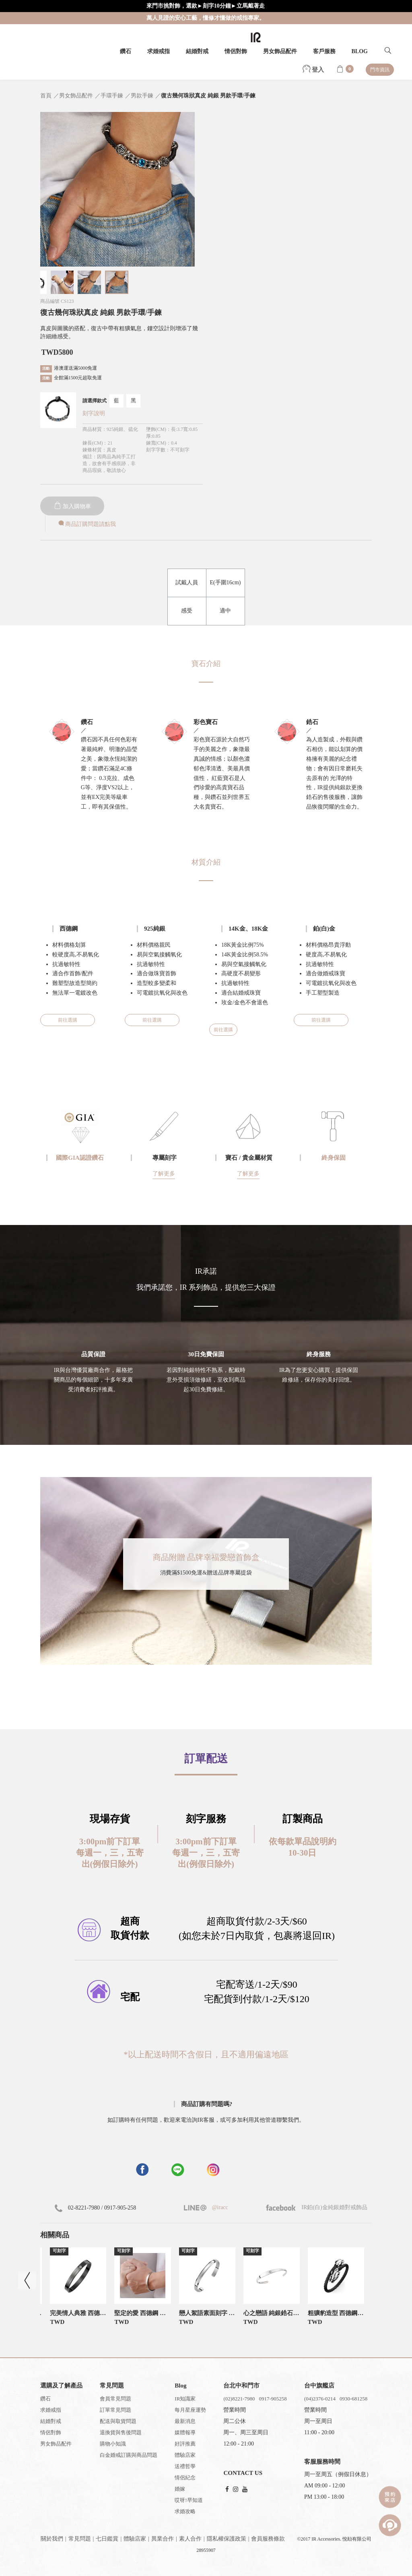 This screenshot has height=2576, width=412. Describe the element at coordinates (93, 413) in the screenshot. I see `刻字說明` at that location.